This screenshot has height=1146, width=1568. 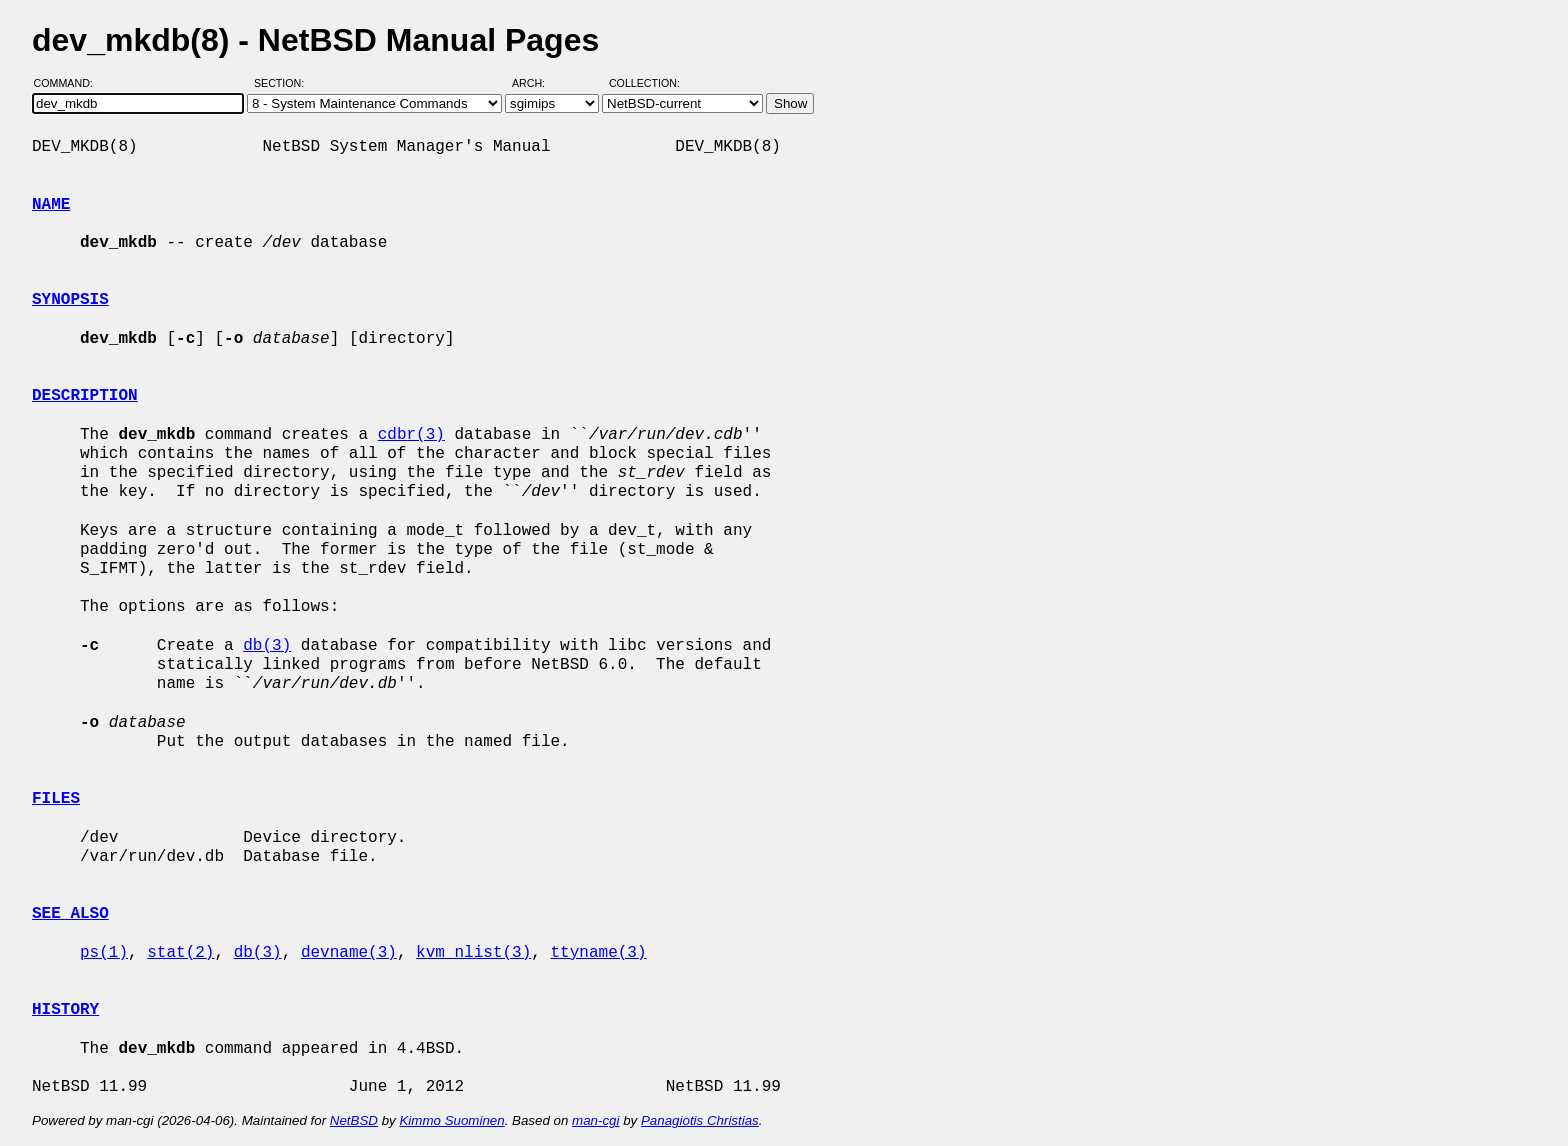 What do you see at coordinates (411, 435) in the screenshot?
I see `cdbr(3)` at bounding box center [411, 435].